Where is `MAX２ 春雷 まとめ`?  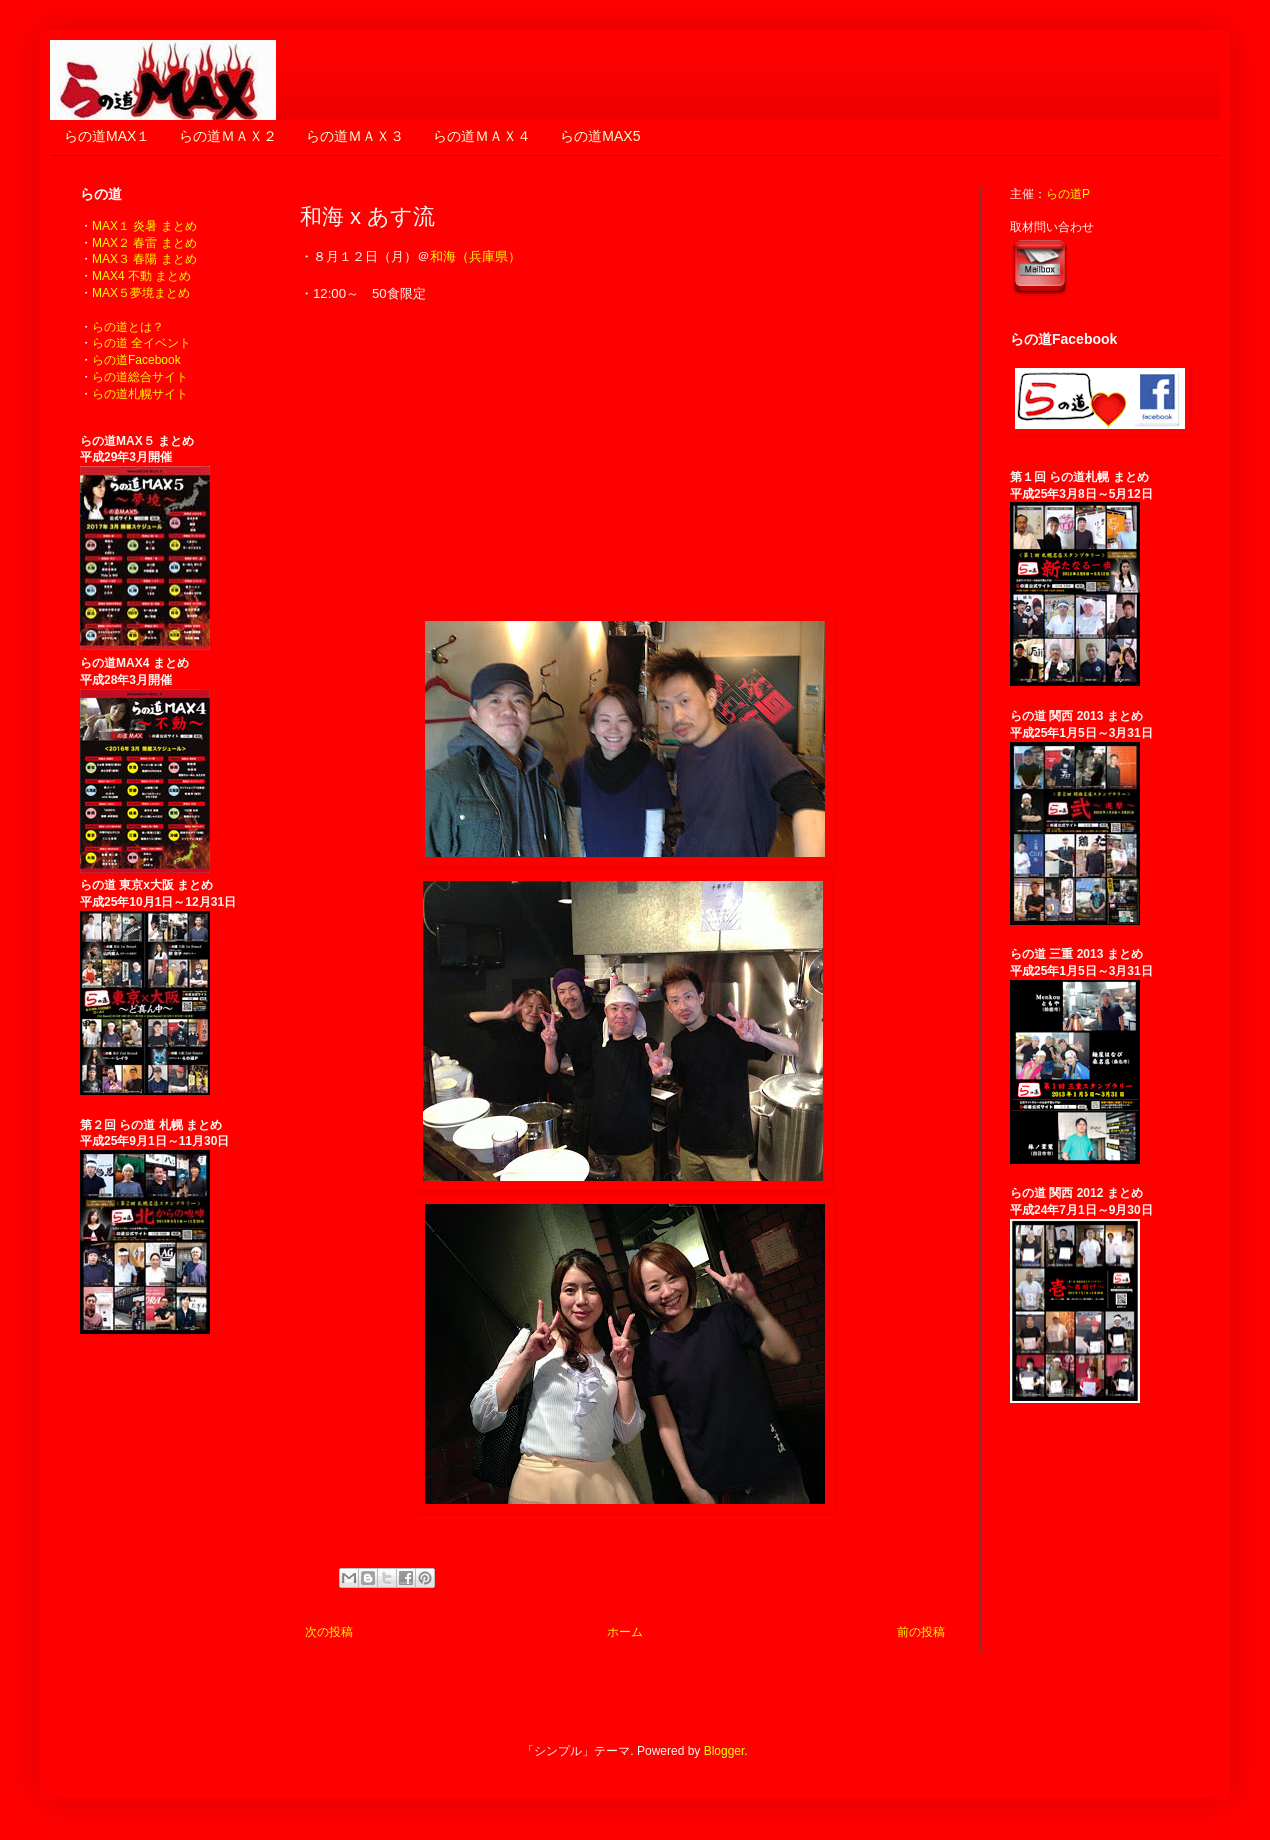 MAX２ 春雷 まとめ is located at coordinates (144, 243).